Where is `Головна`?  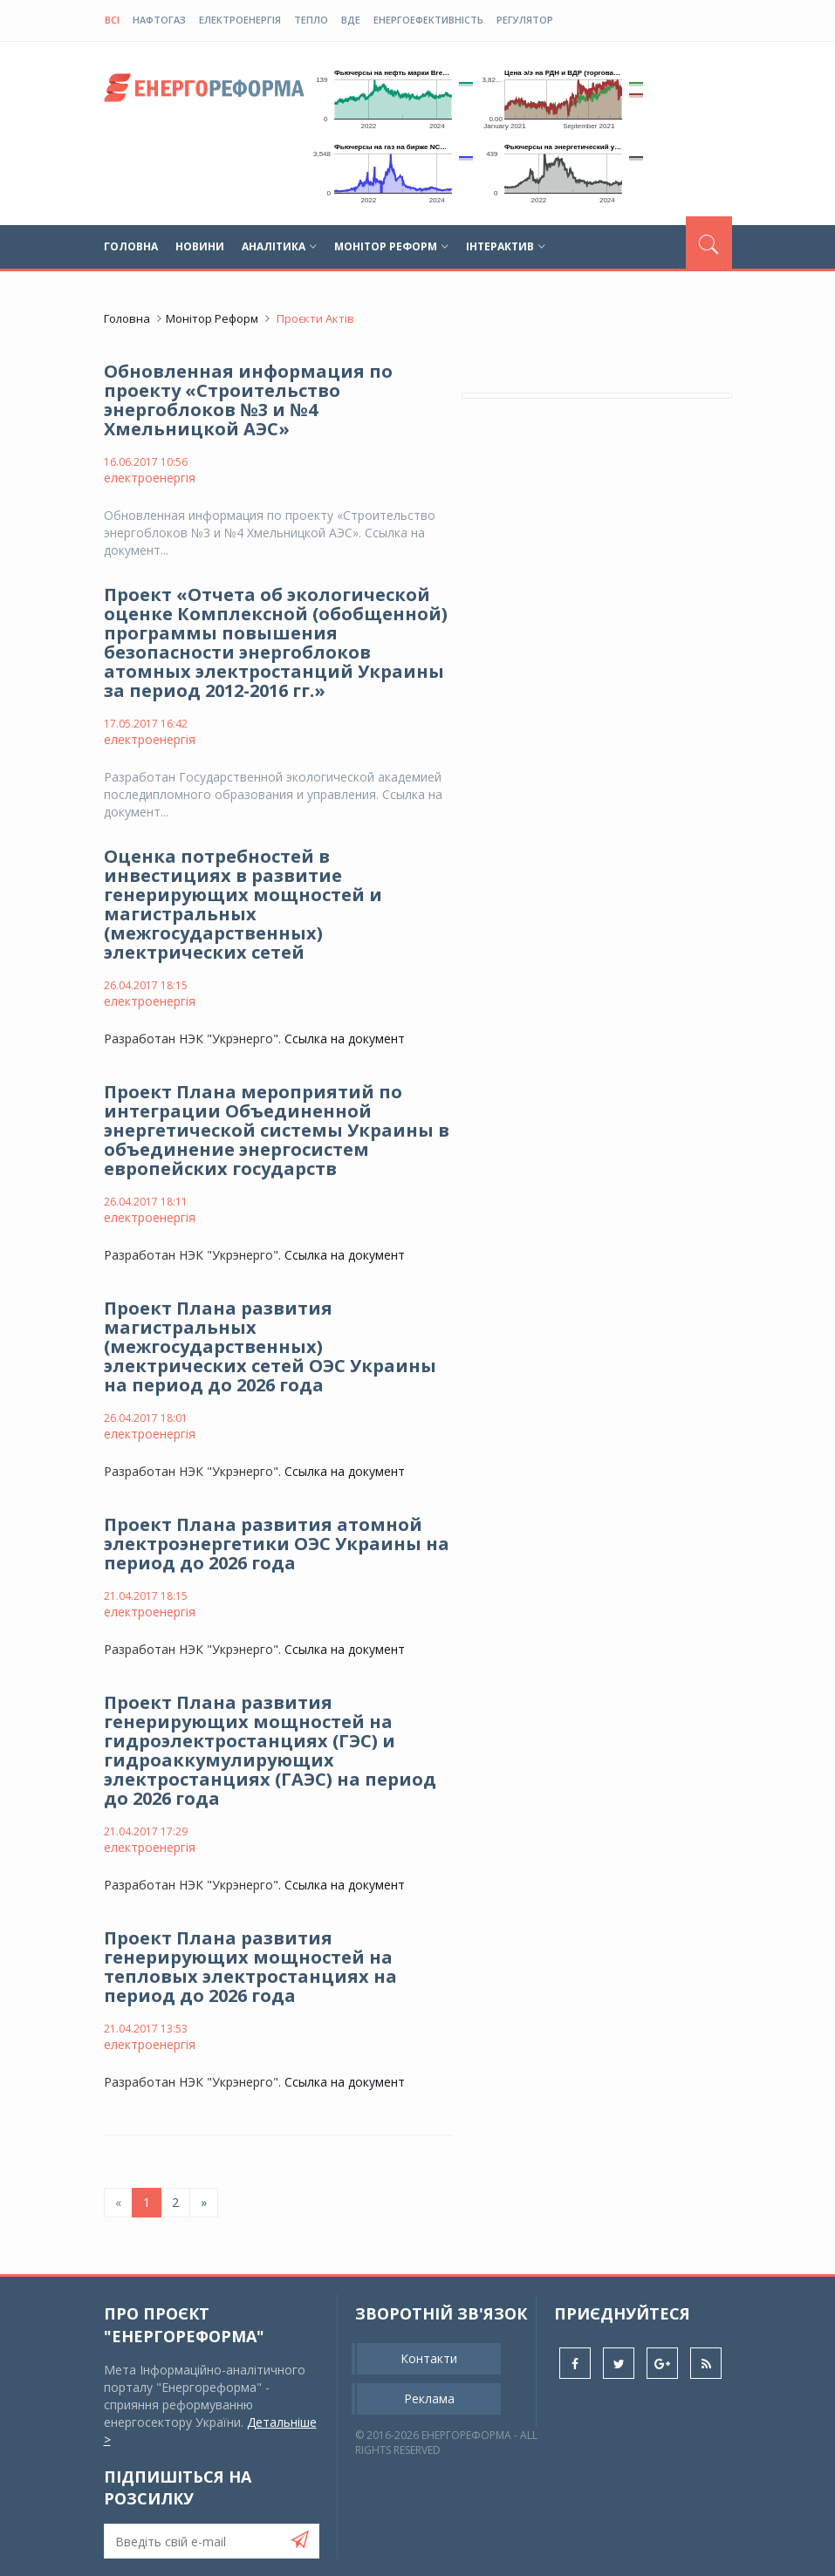 Головна is located at coordinates (131, 246).